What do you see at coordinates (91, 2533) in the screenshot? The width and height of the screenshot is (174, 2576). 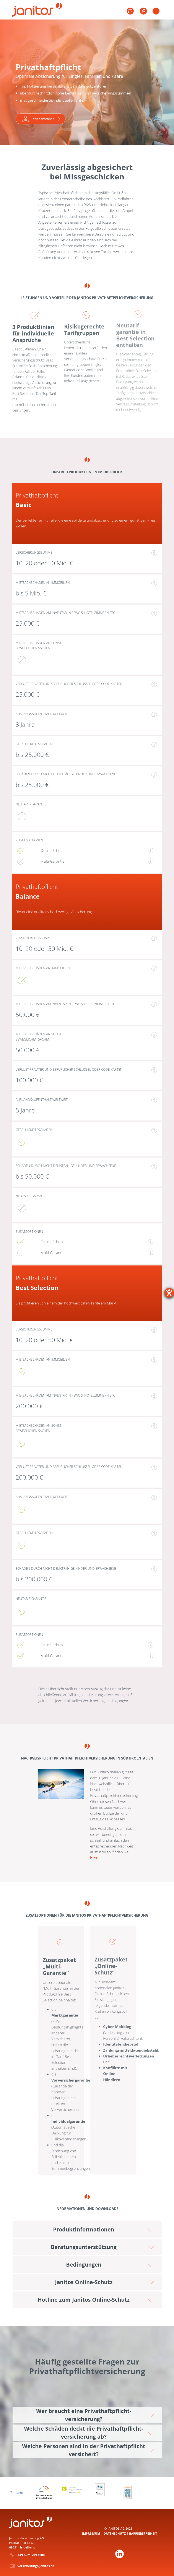 I see `Impressum` at bounding box center [91, 2533].